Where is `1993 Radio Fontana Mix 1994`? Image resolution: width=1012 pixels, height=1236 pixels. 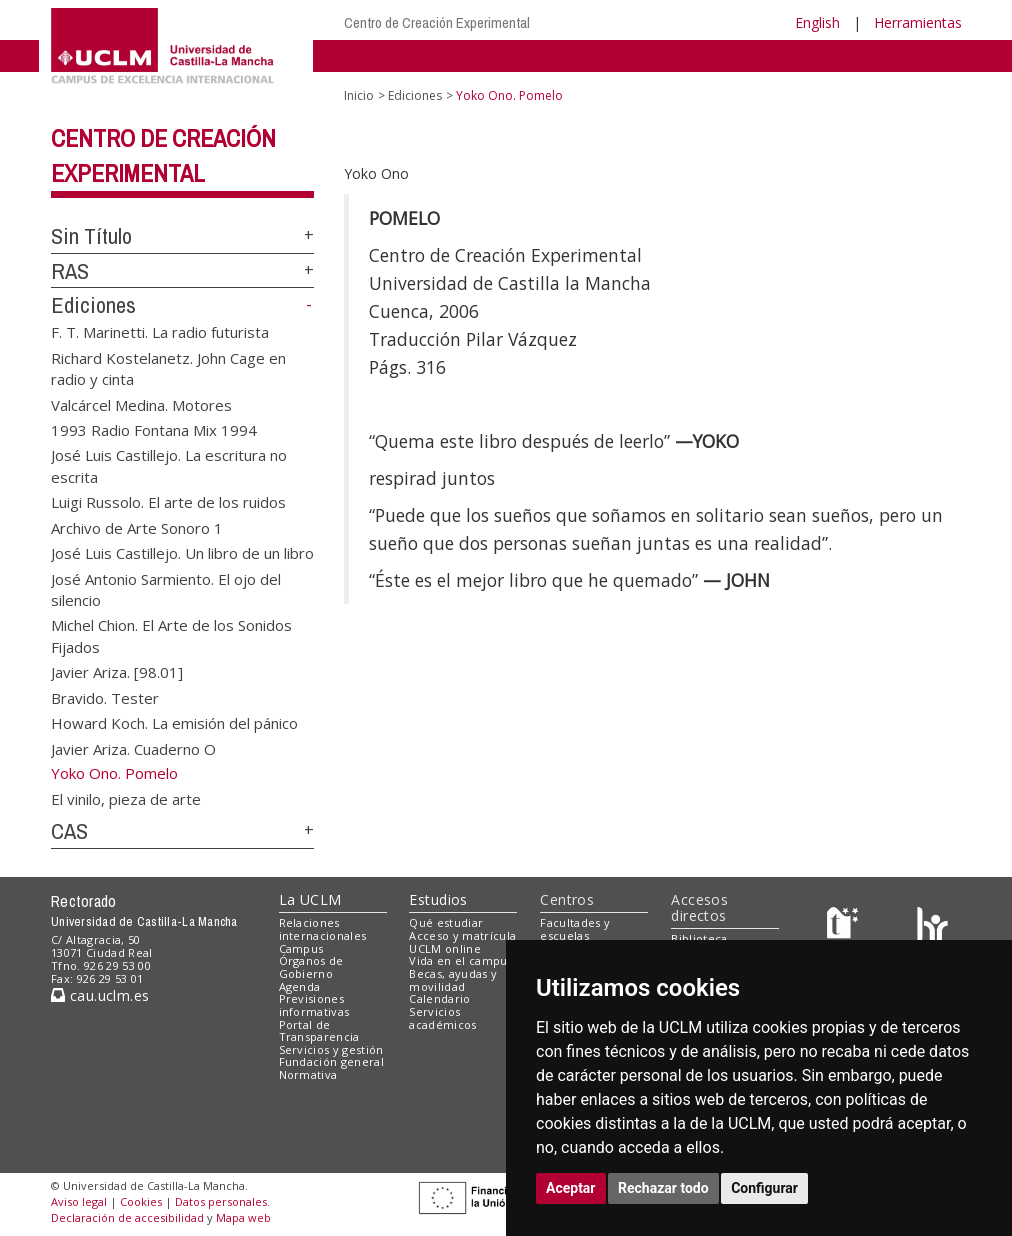
1993 Radio Fontana Mix 1994 is located at coordinates (154, 430).